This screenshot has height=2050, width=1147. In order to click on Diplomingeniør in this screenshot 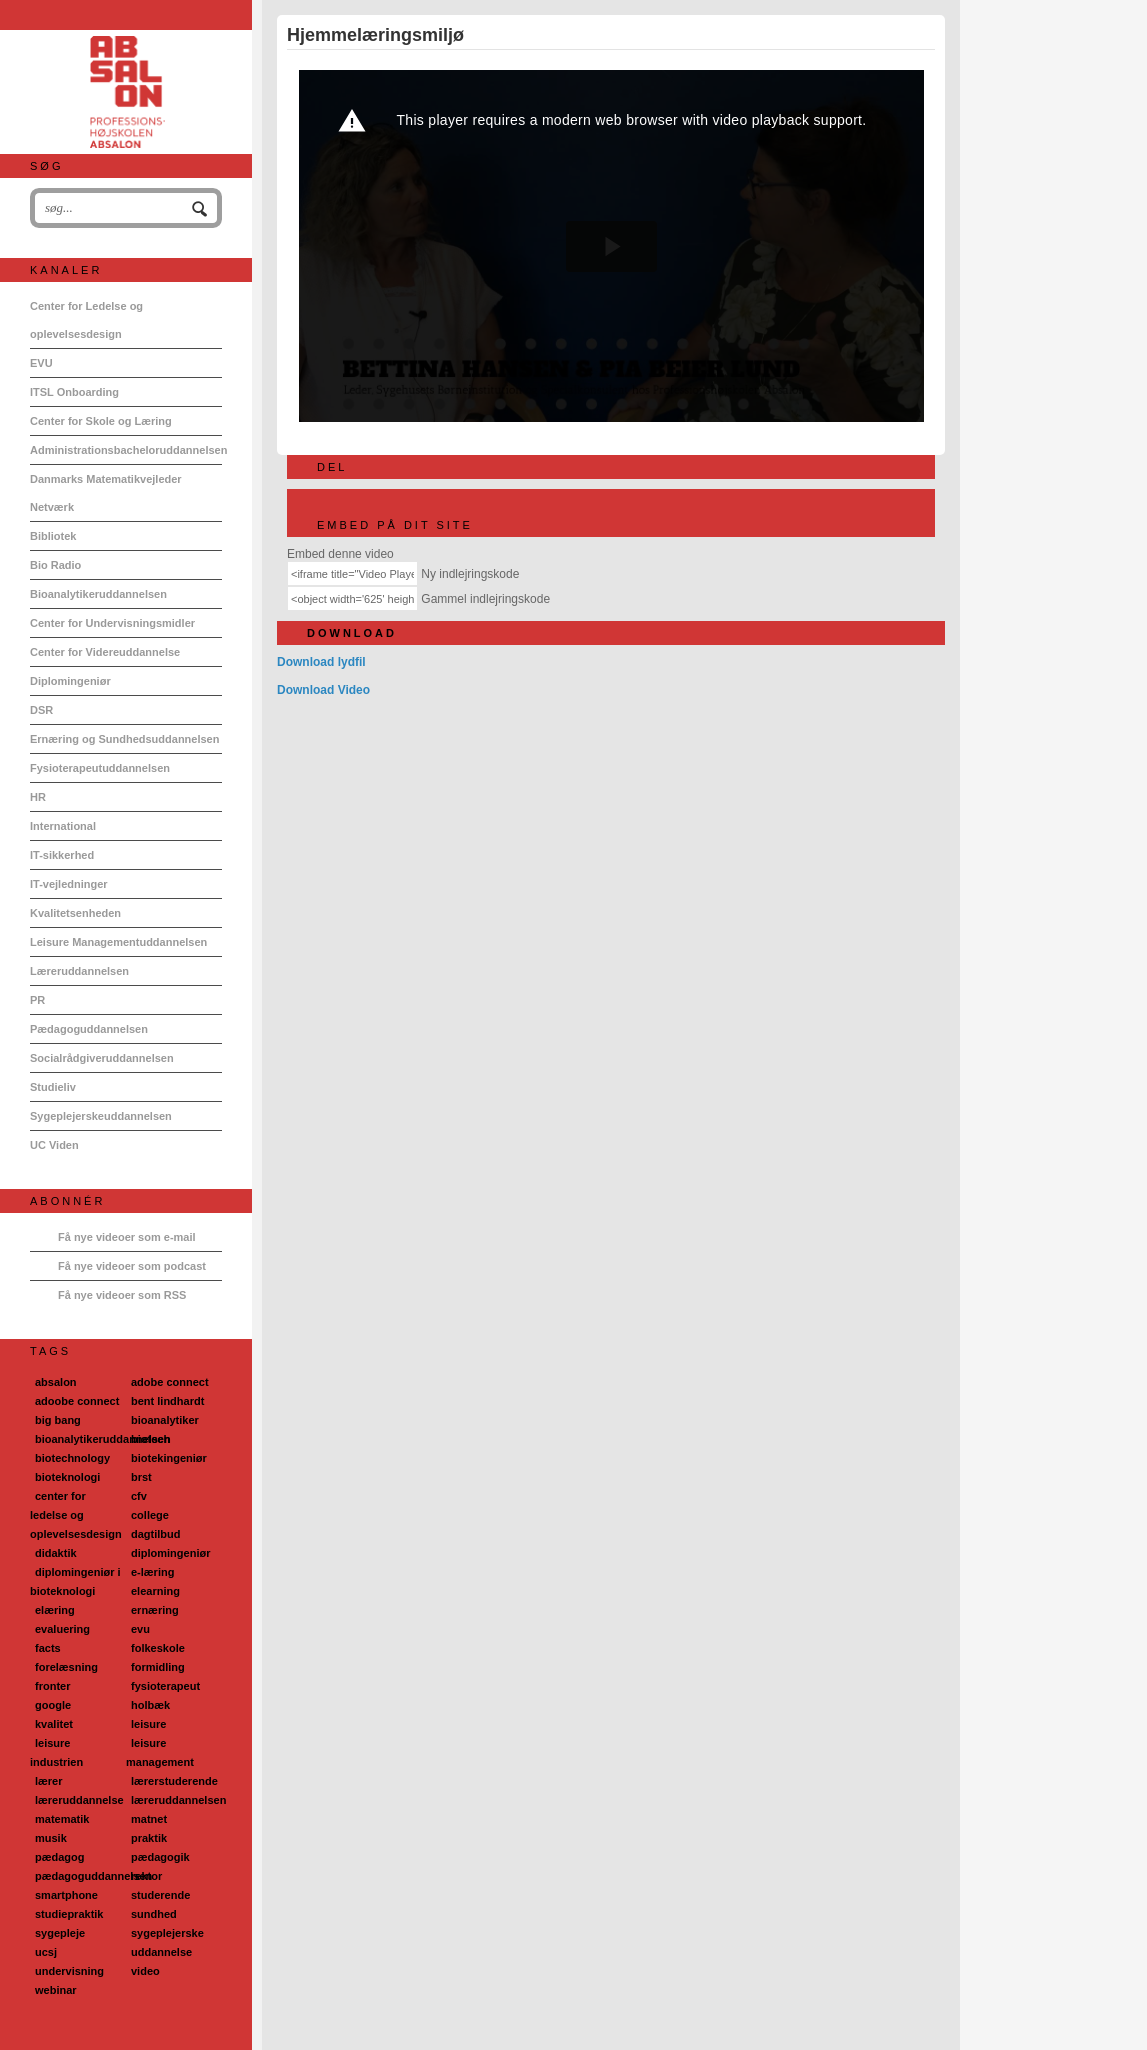, I will do `click(70, 681)`.